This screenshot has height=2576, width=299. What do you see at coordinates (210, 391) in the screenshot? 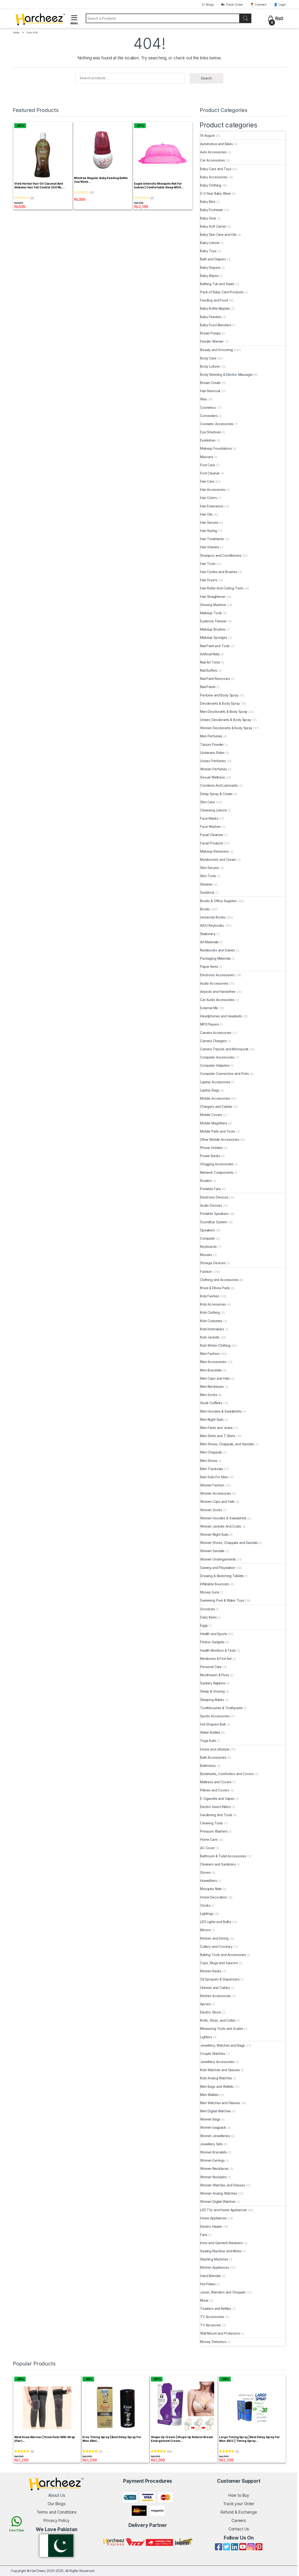
I see `Hair Removal` at bounding box center [210, 391].